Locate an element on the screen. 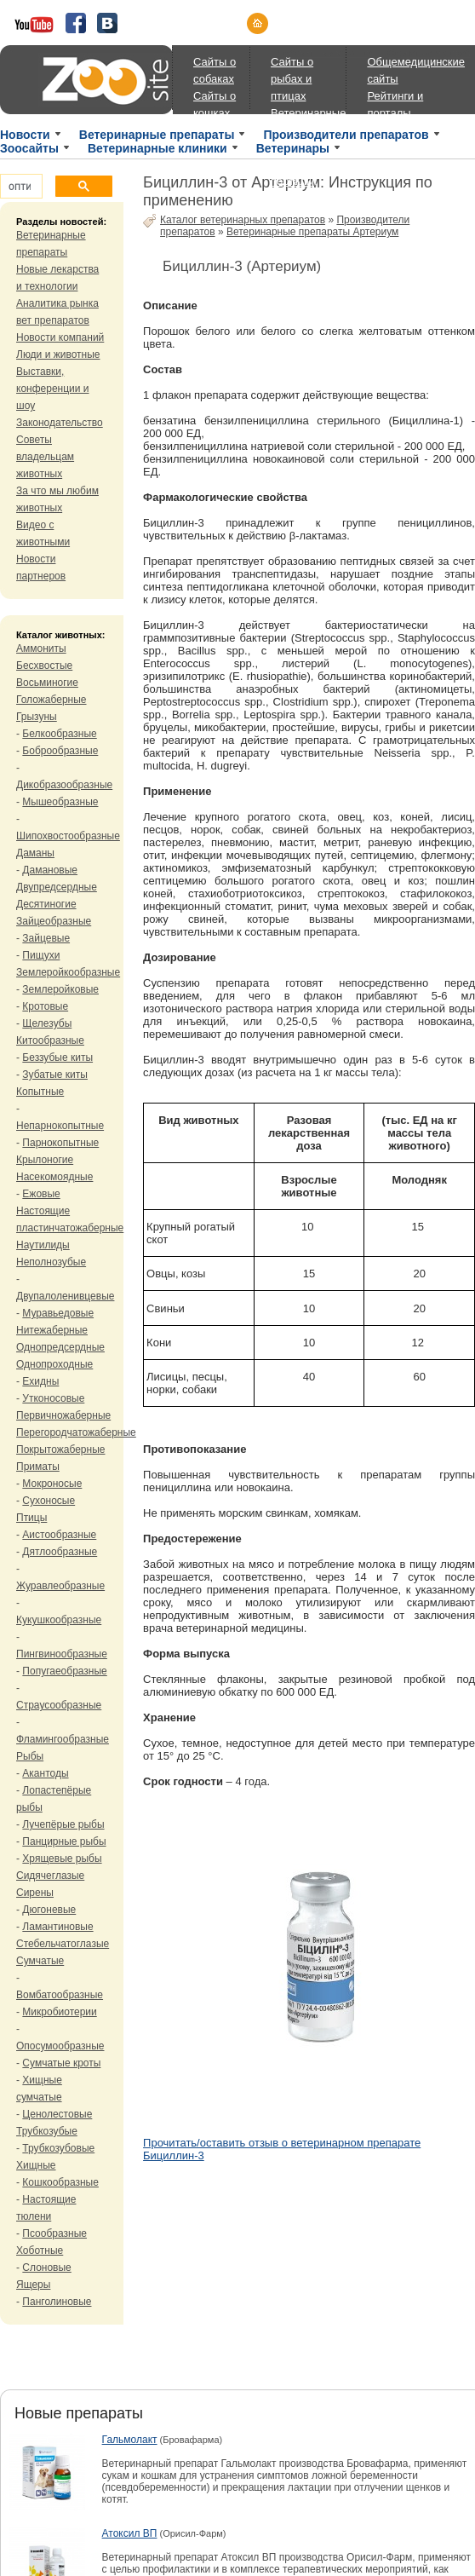  Фламингообразные is located at coordinates (62, 1739).